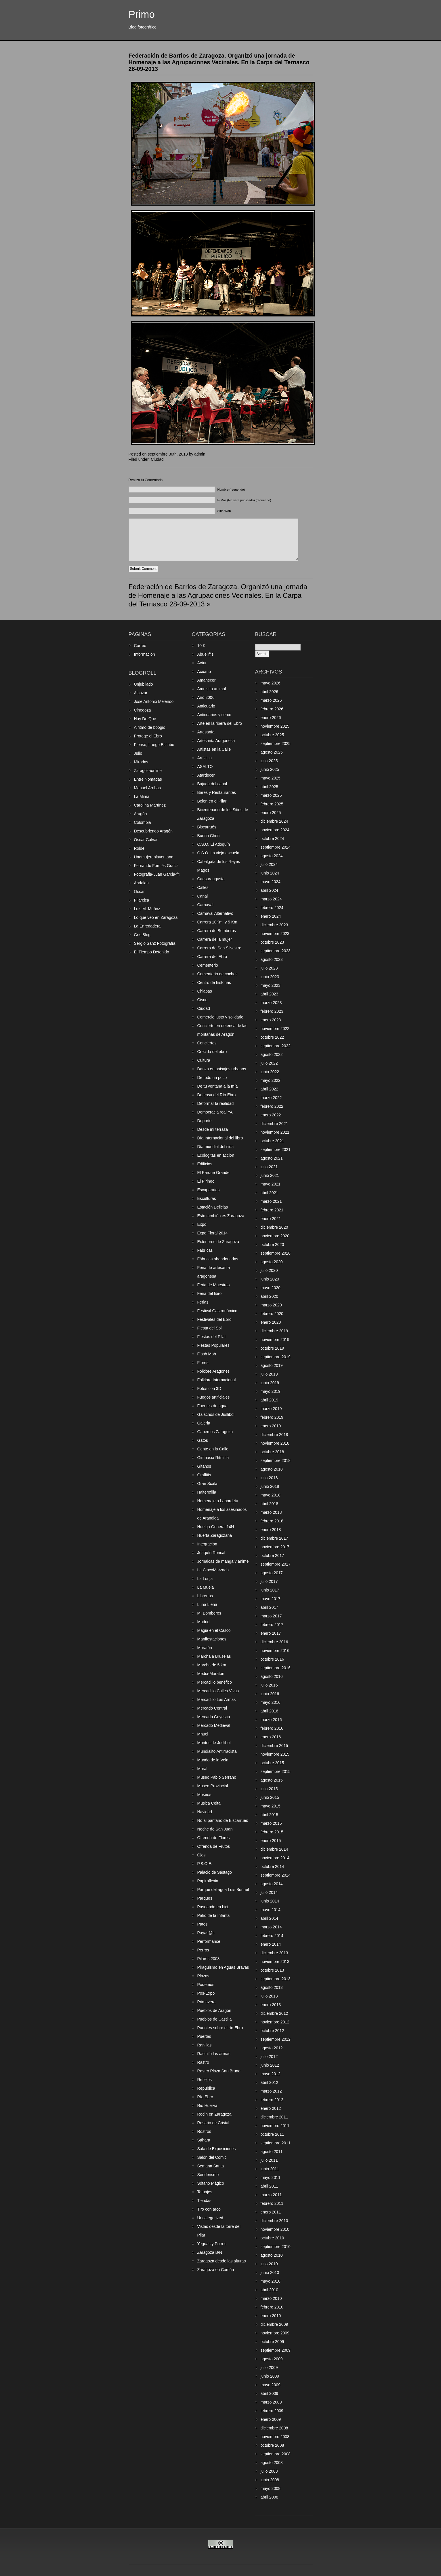 The width and height of the screenshot is (441, 2576). Describe the element at coordinates (213, 1725) in the screenshot. I see `Mercado Medieval` at that location.